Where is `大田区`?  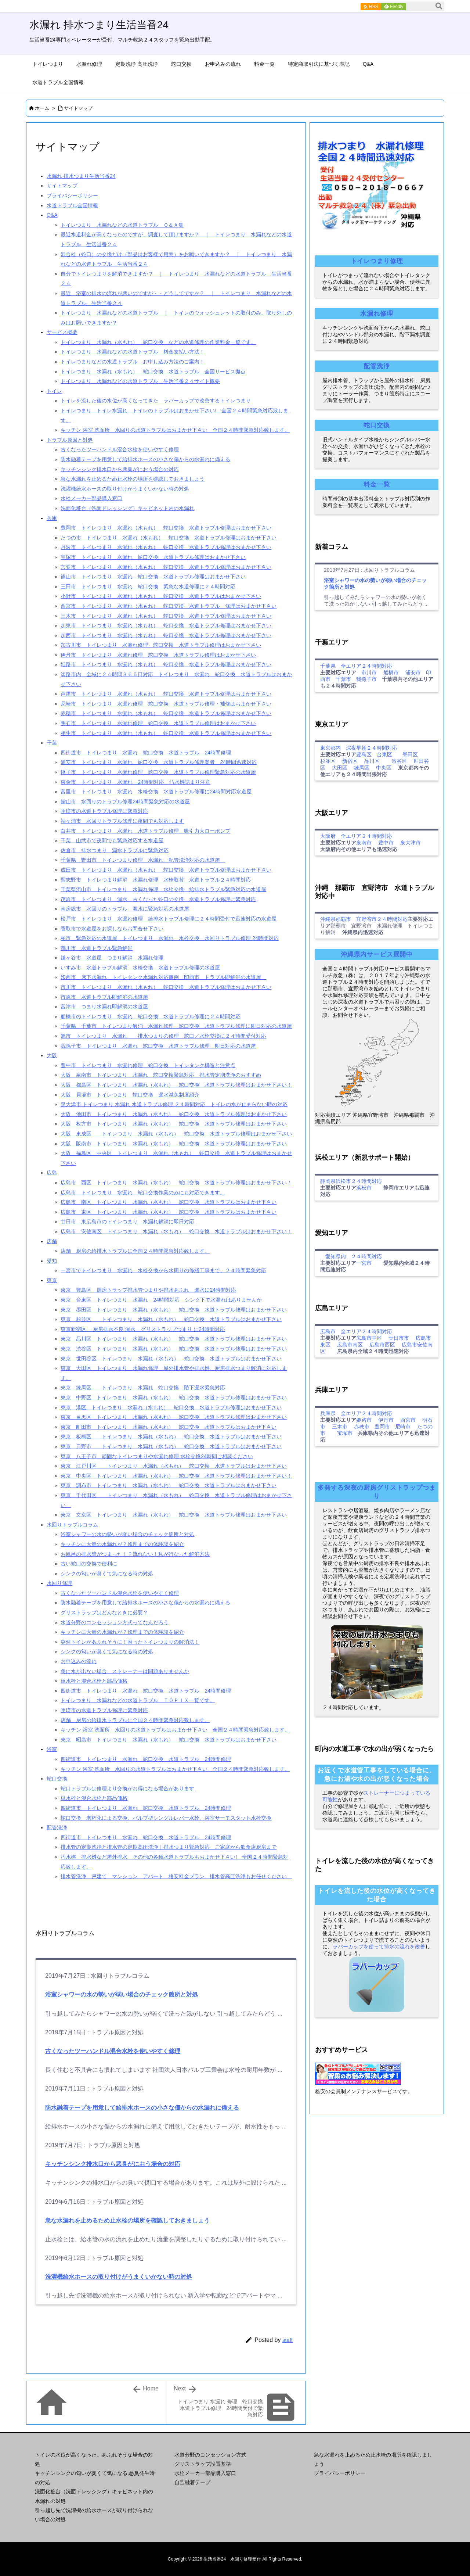
大田区 is located at coordinates (339, 768).